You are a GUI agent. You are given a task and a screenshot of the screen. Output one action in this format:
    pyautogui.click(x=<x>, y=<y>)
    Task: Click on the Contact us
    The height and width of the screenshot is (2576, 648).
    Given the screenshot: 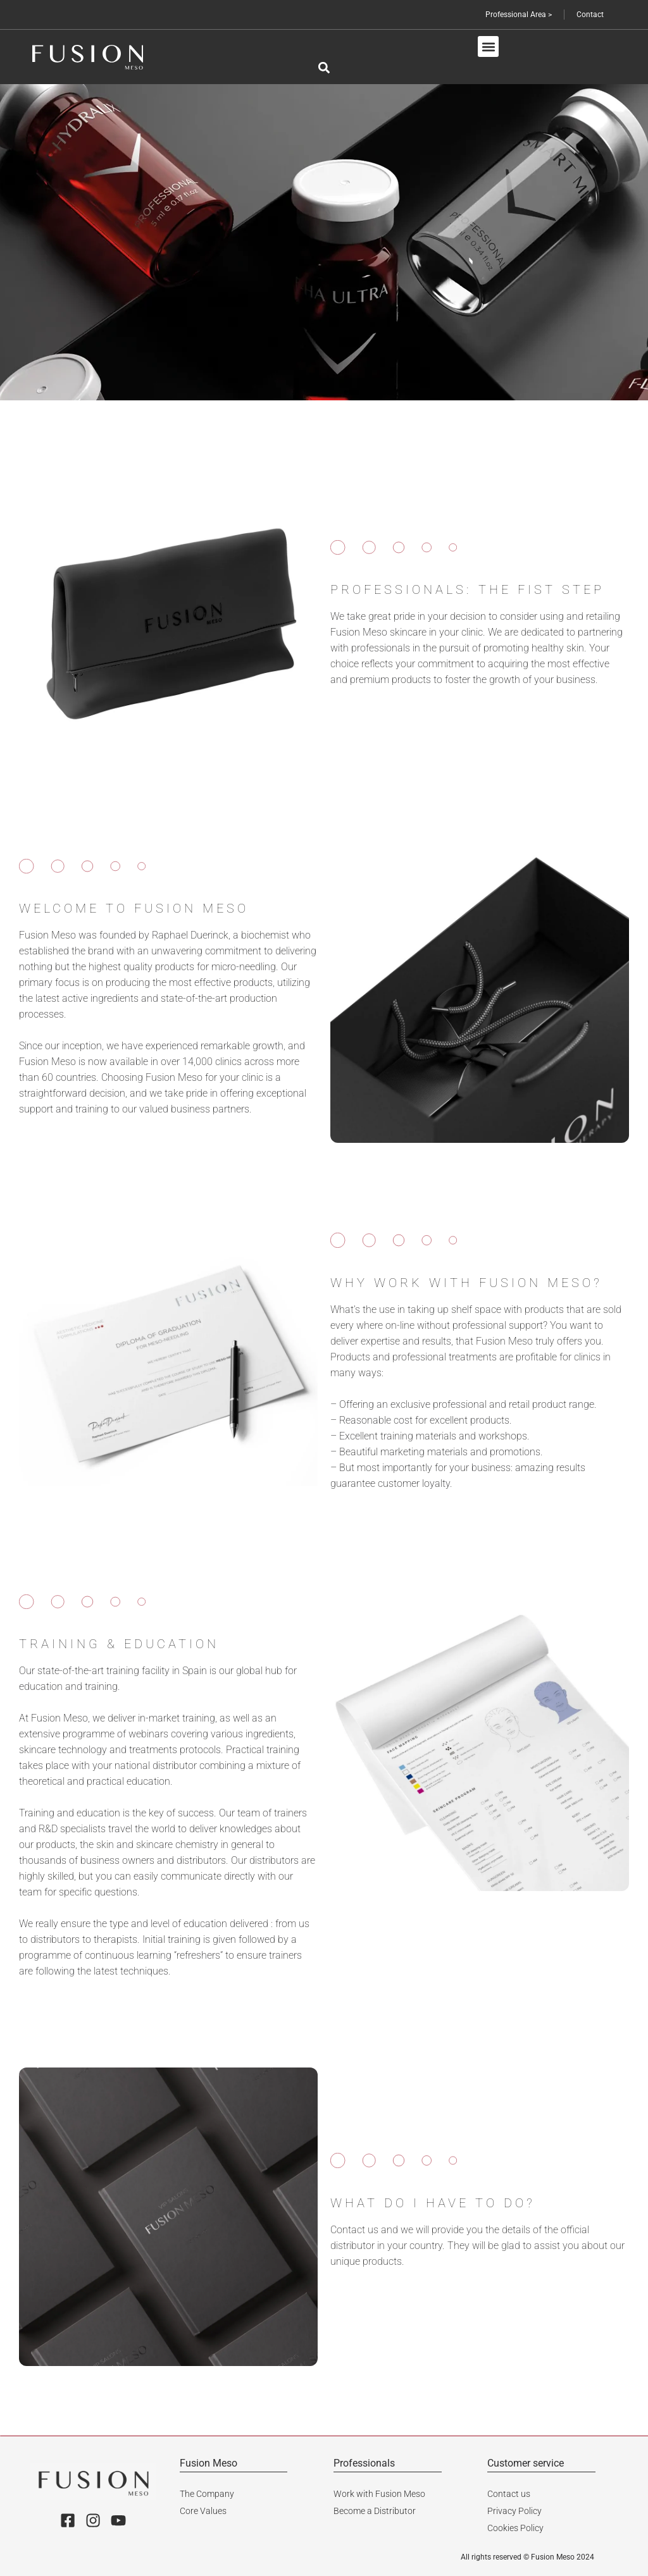 What is the action you would take?
    pyautogui.click(x=508, y=2493)
    